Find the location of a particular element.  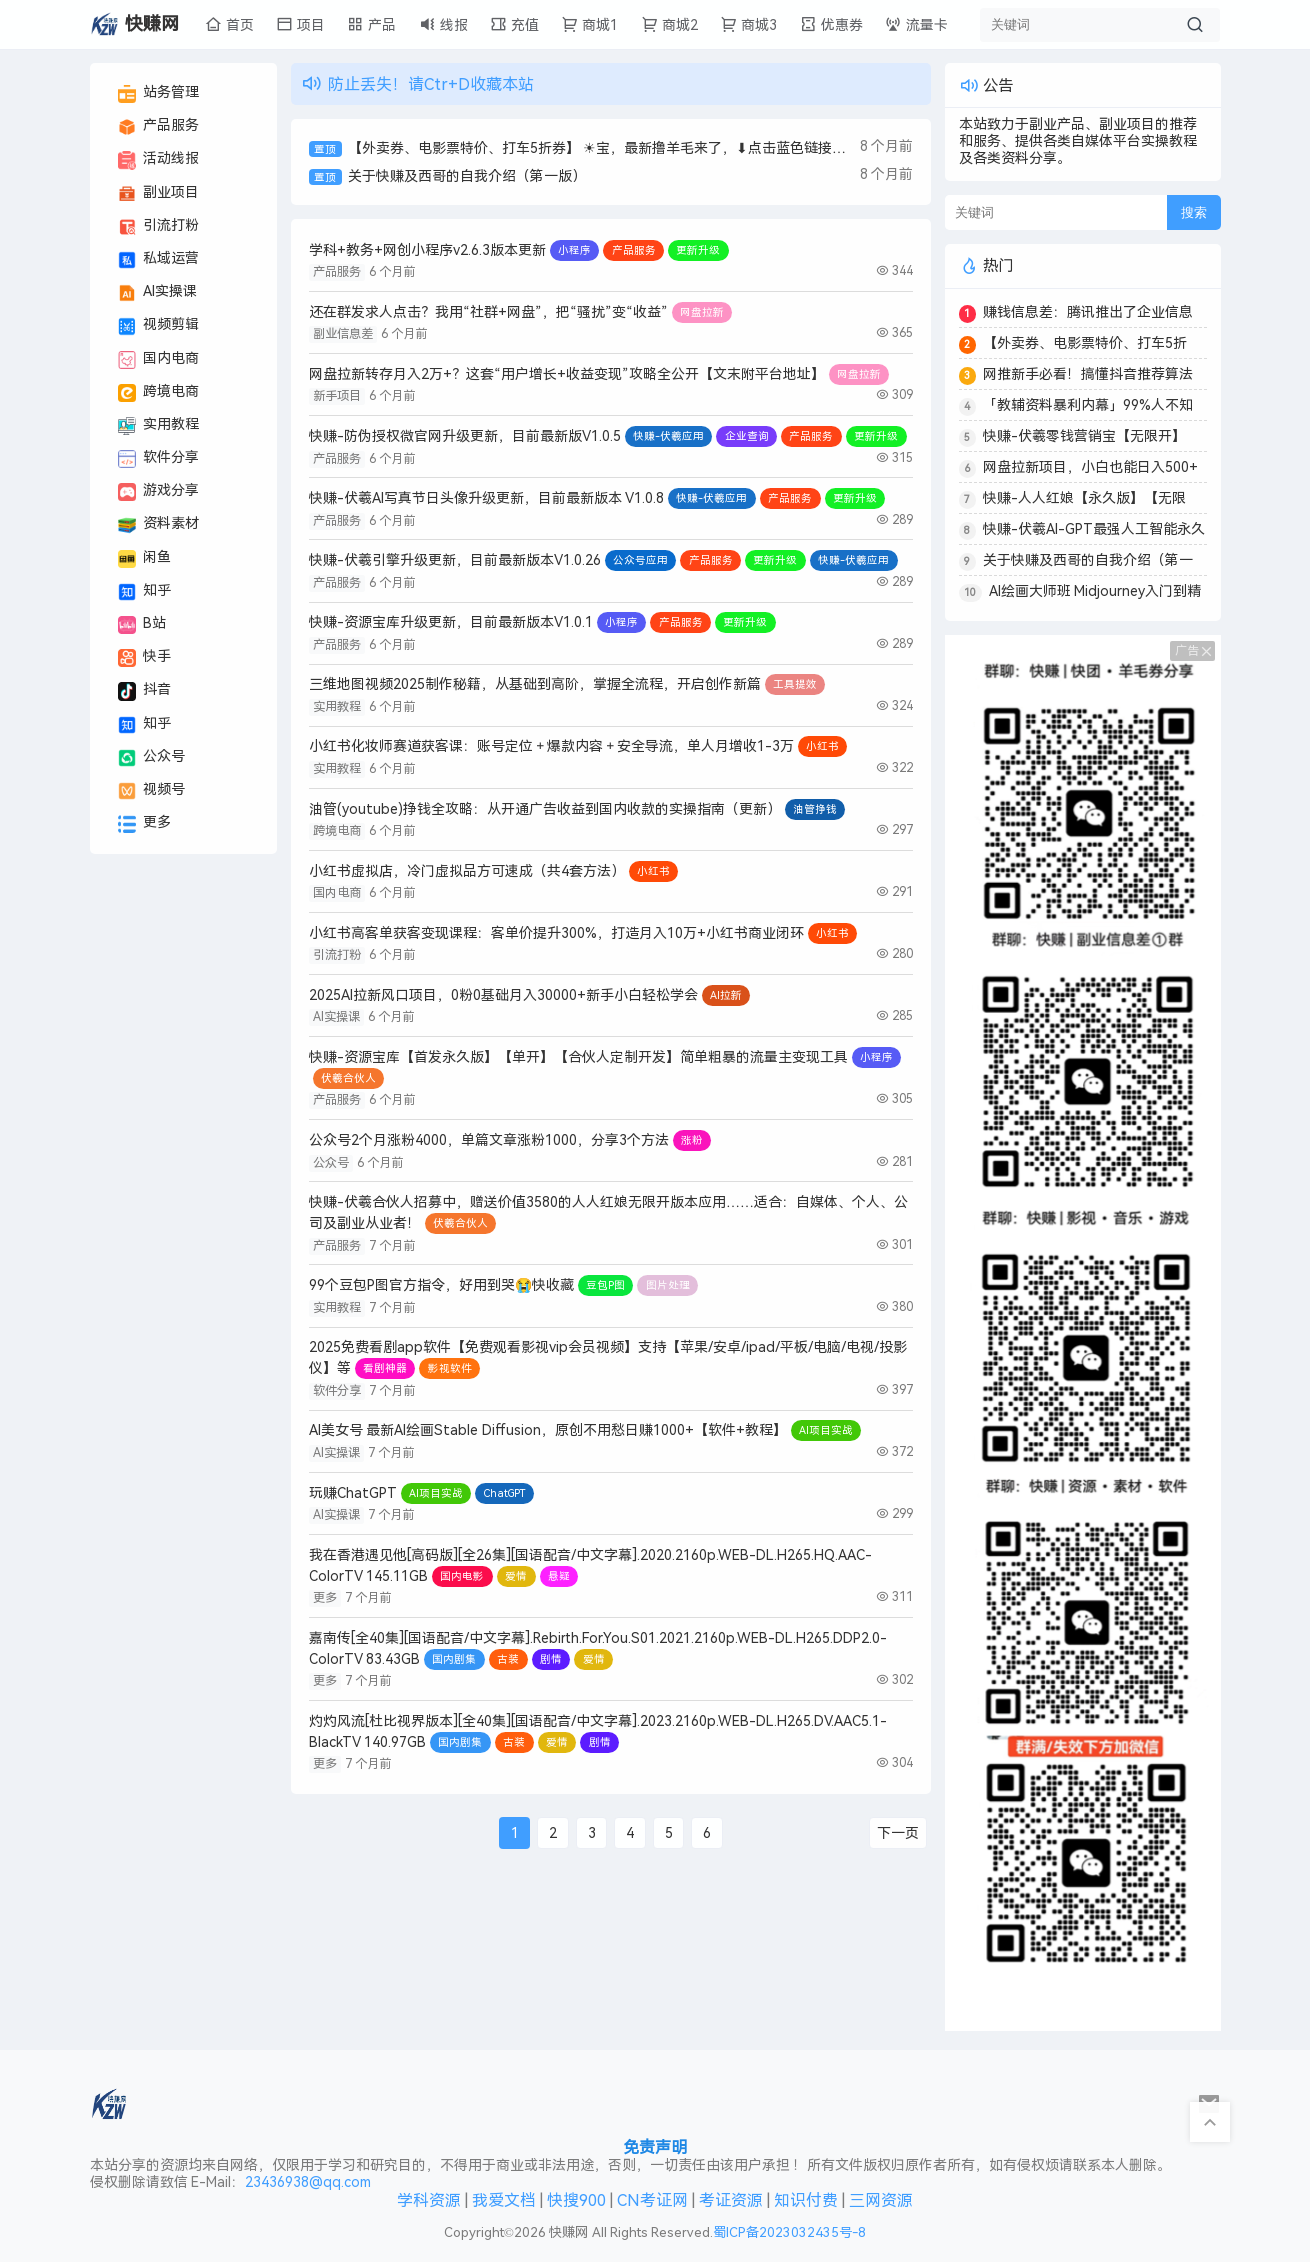

网盘拉新转存月入2万+？这套“用户增长+收益变现”攻略全公开【文末附平台地址】 is located at coordinates (567, 374).